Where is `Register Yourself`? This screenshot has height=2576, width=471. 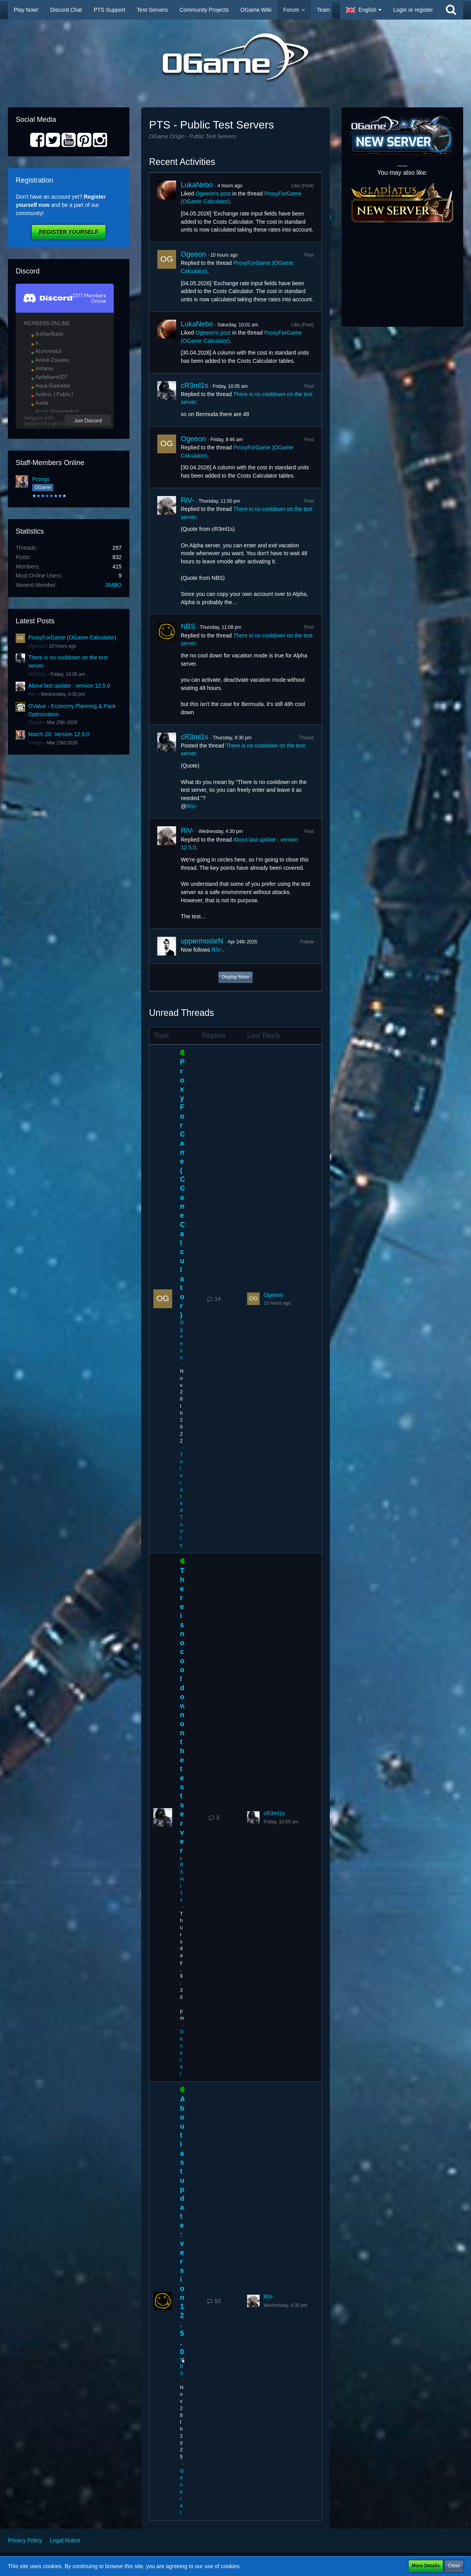 Register Yourself is located at coordinates (68, 232).